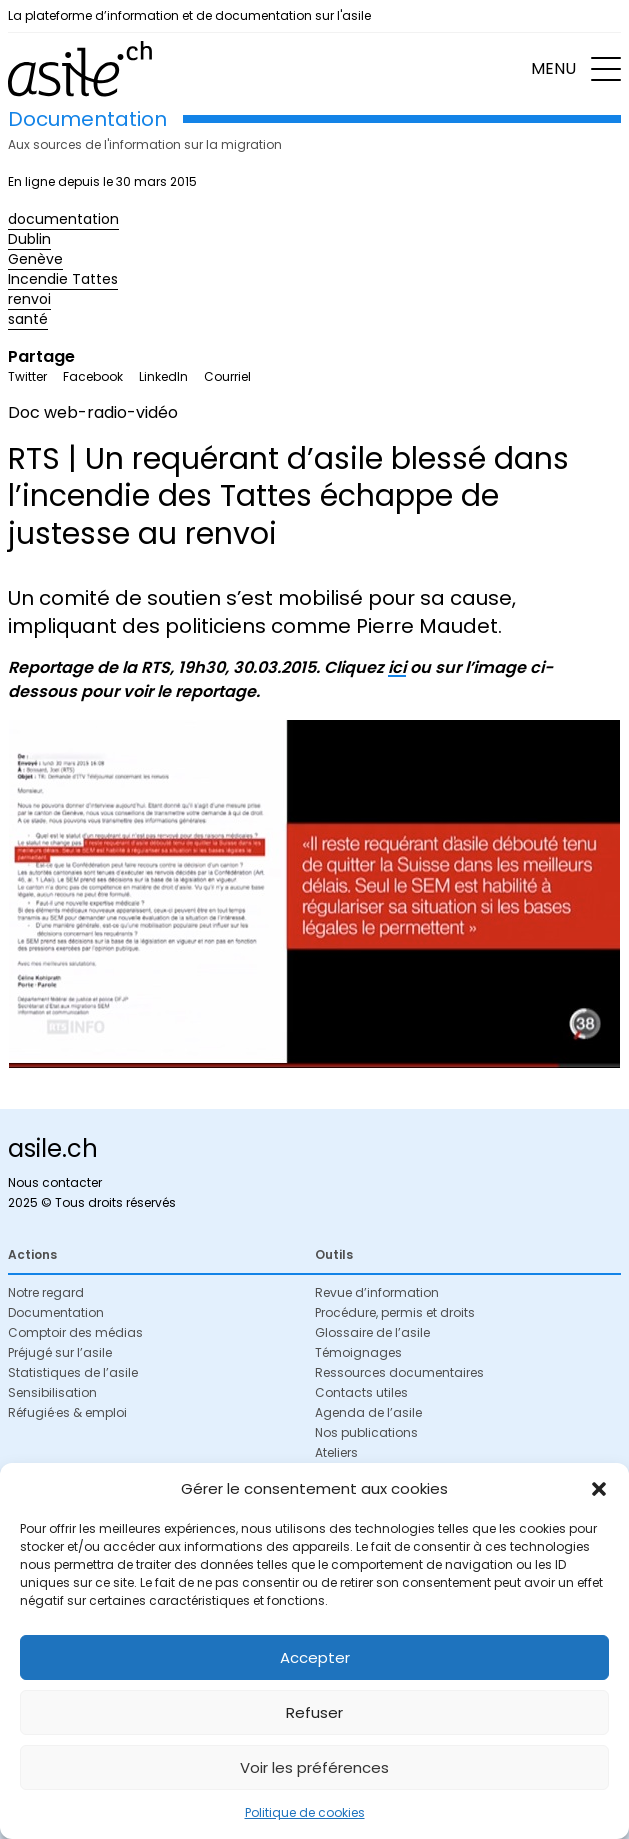 This screenshot has width=629, height=1839. I want to click on Refuser, so click(314, 1712).